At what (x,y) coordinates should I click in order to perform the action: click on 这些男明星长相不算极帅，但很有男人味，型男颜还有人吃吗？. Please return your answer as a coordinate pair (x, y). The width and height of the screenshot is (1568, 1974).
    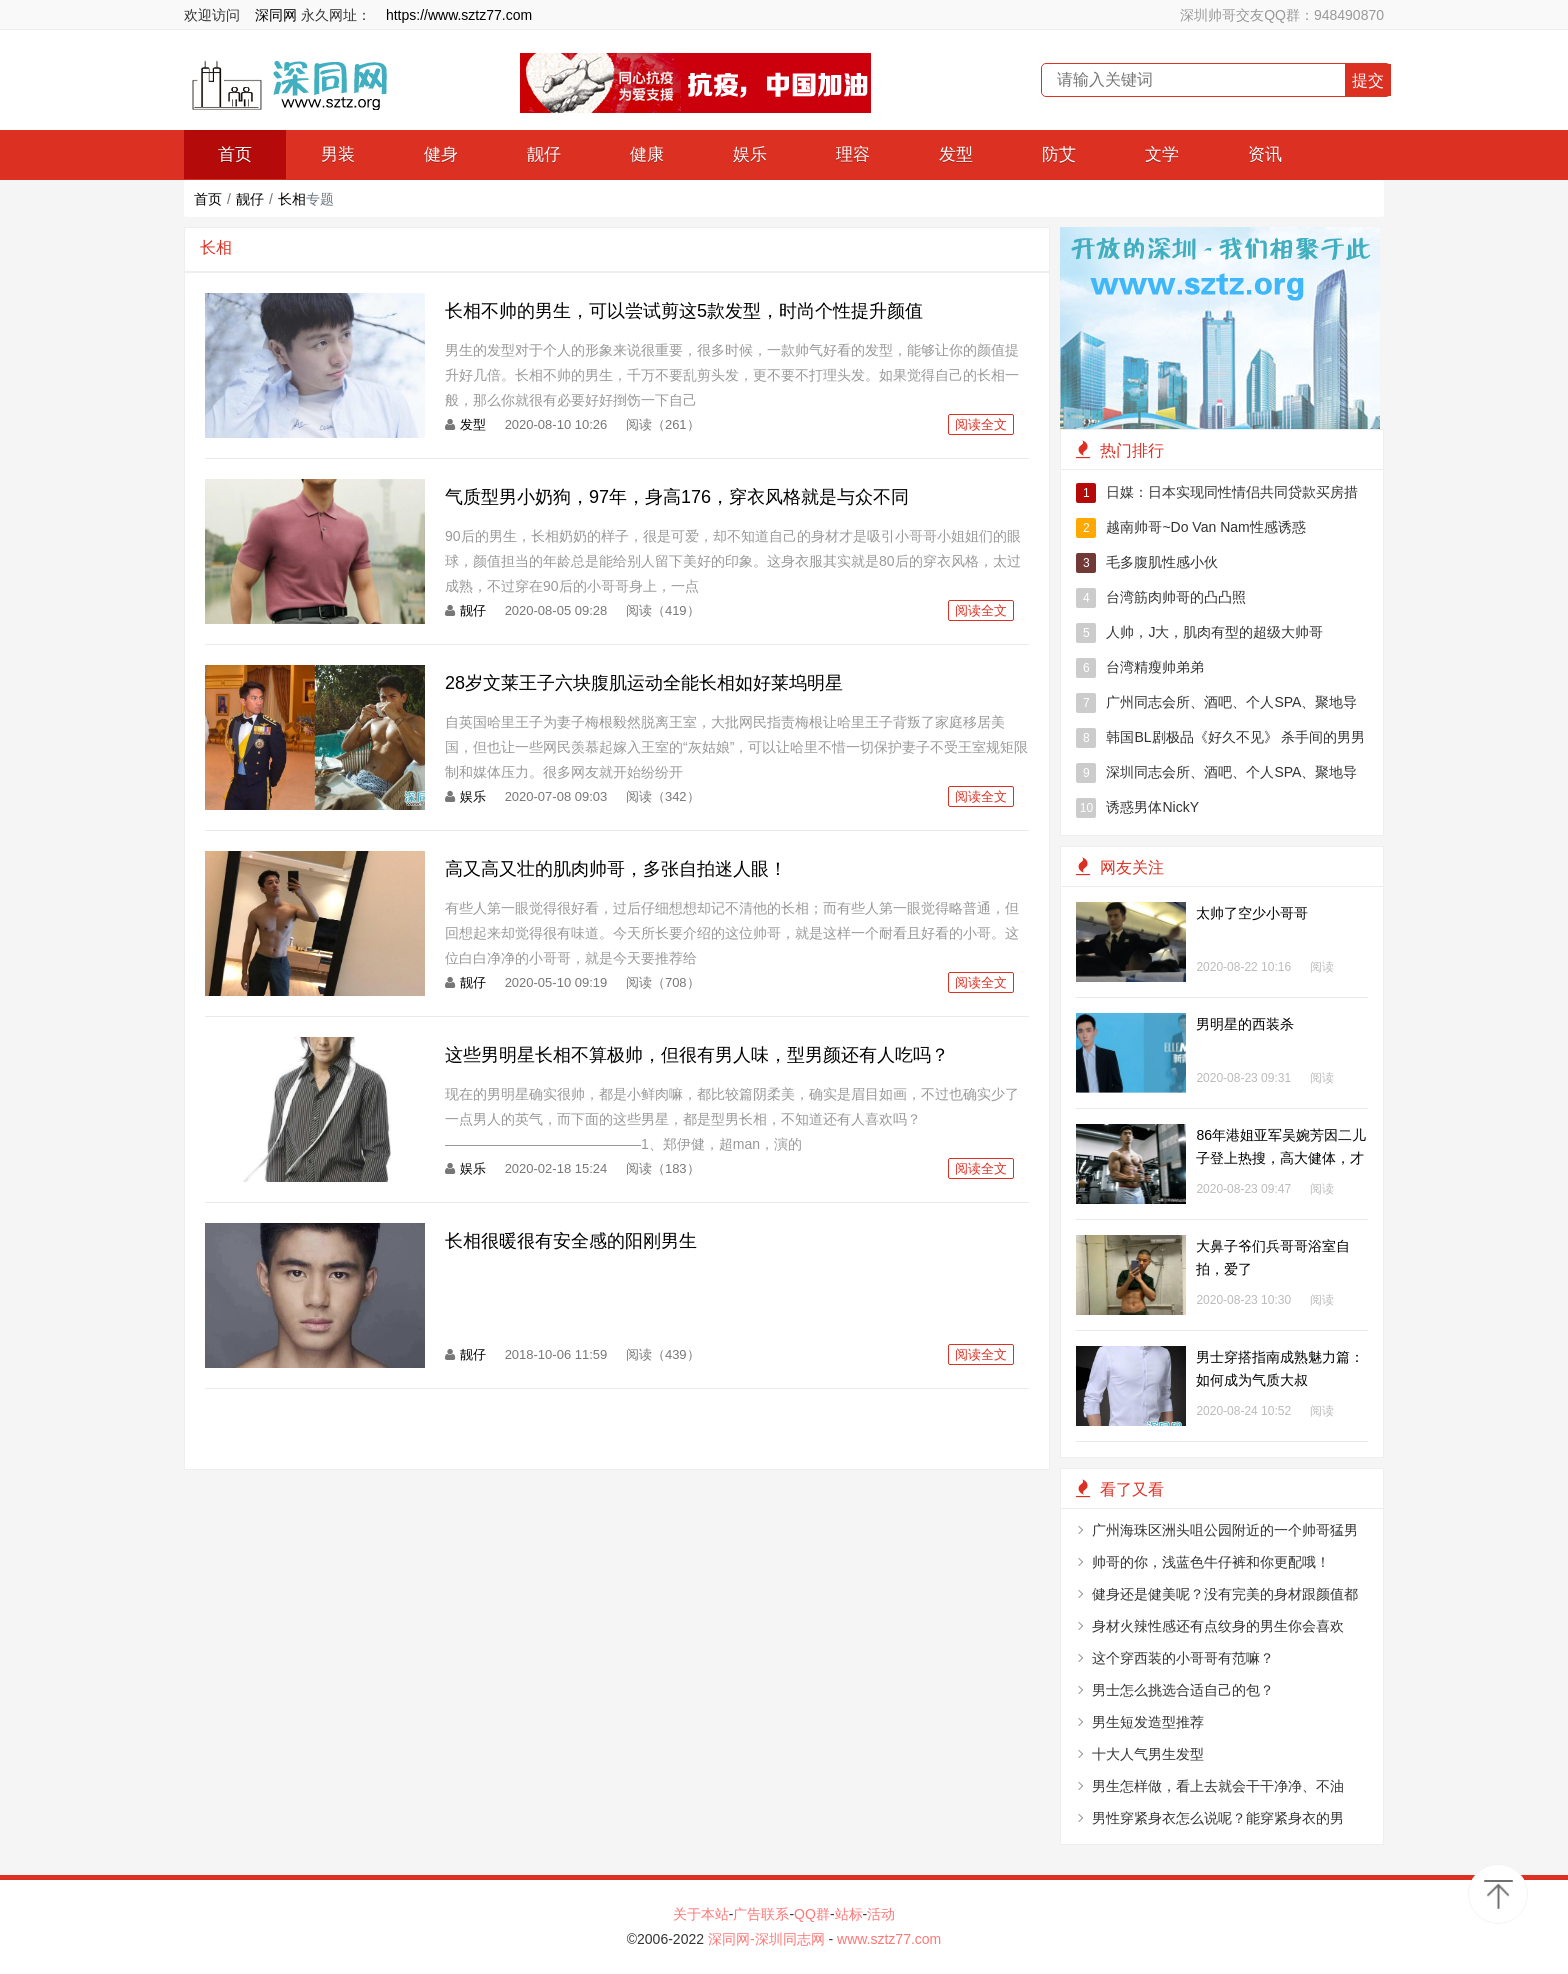
    Looking at the image, I should click on (697, 1055).